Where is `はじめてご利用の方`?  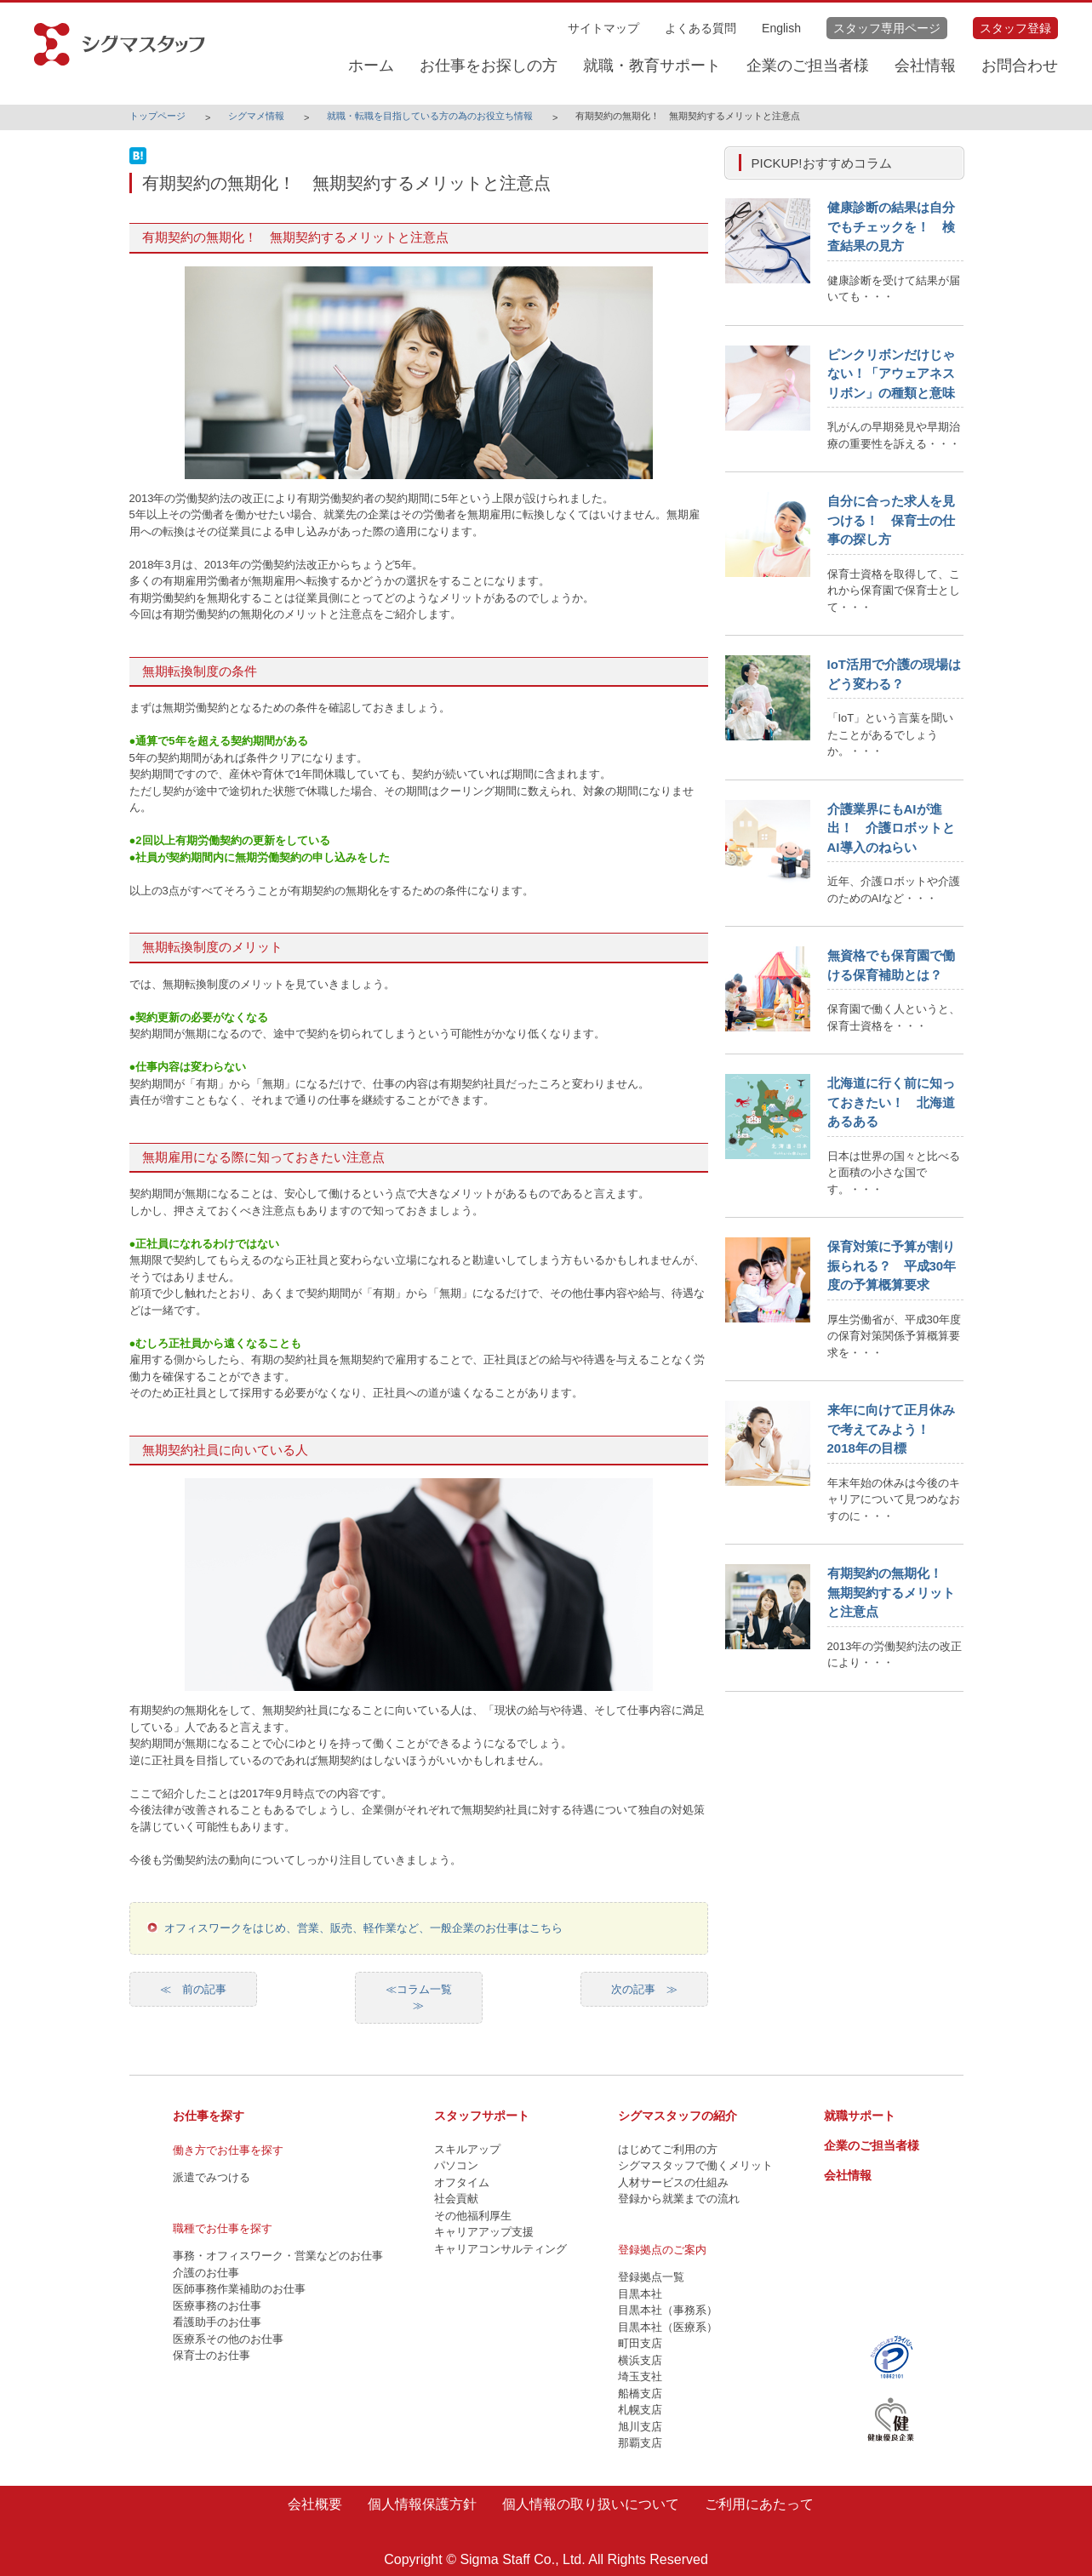
はじめてご利用の方 is located at coordinates (668, 2149).